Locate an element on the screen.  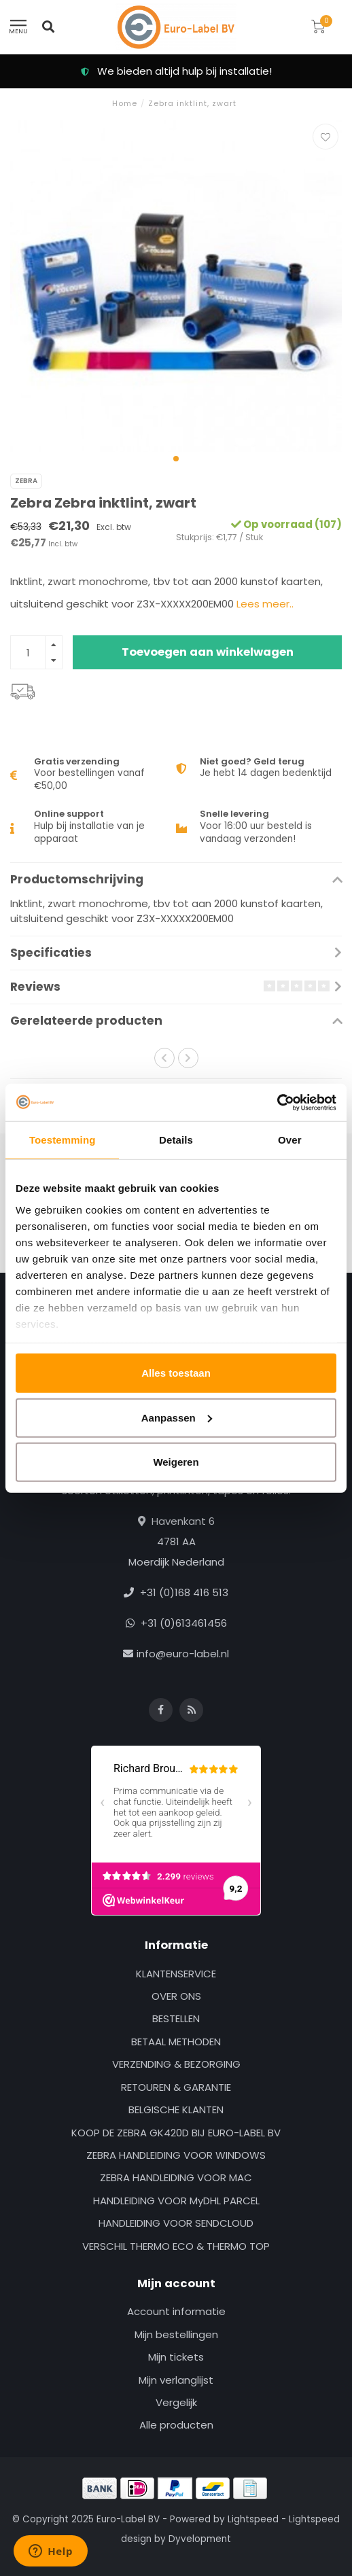
Aanpassen is located at coordinates (176, 1417).